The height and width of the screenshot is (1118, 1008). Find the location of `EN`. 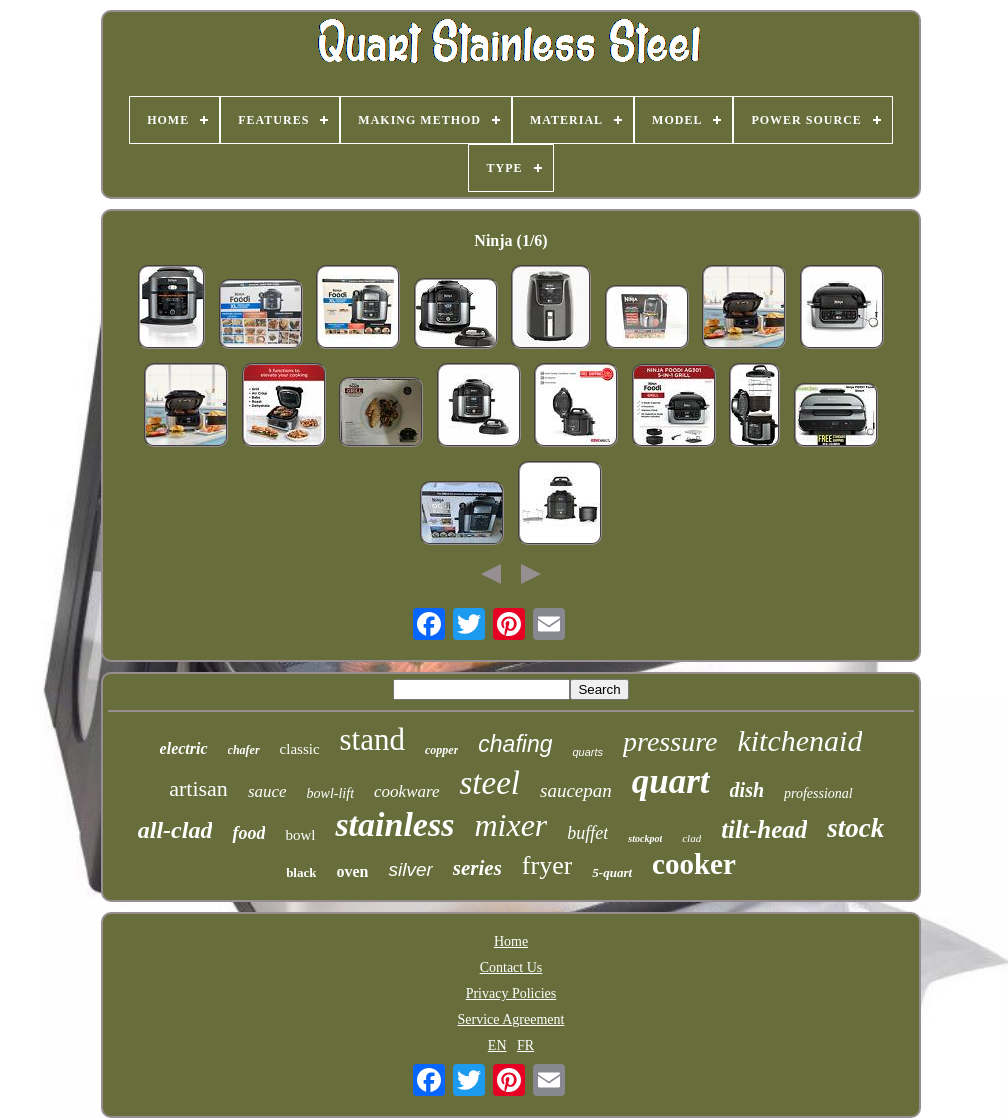

EN is located at coordinates (497, 1045).